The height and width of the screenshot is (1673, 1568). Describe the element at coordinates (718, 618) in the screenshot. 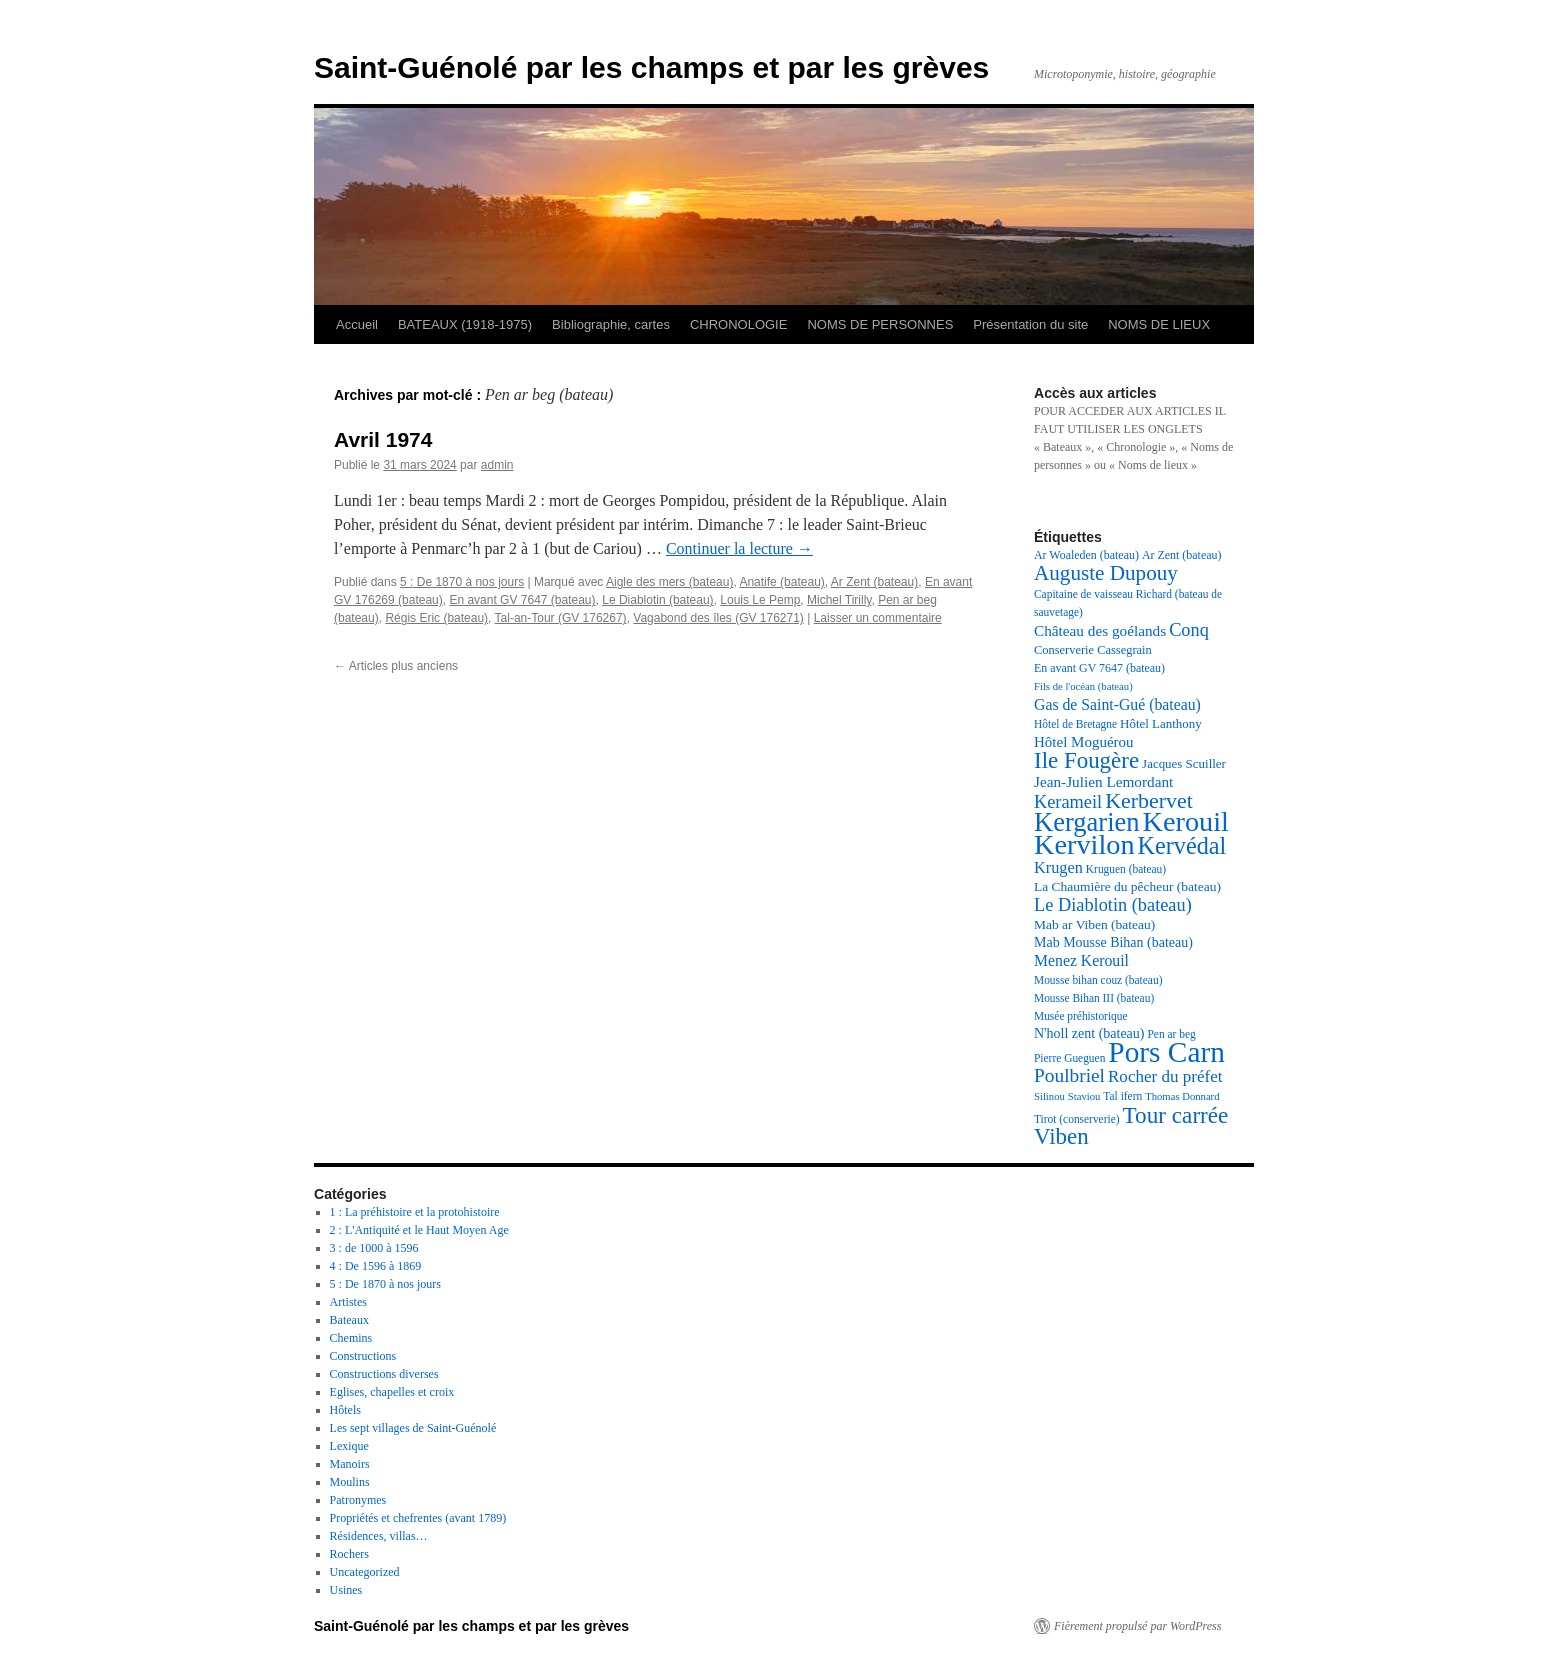

I see `Vagabond des îles (GV 176271)` at that location.